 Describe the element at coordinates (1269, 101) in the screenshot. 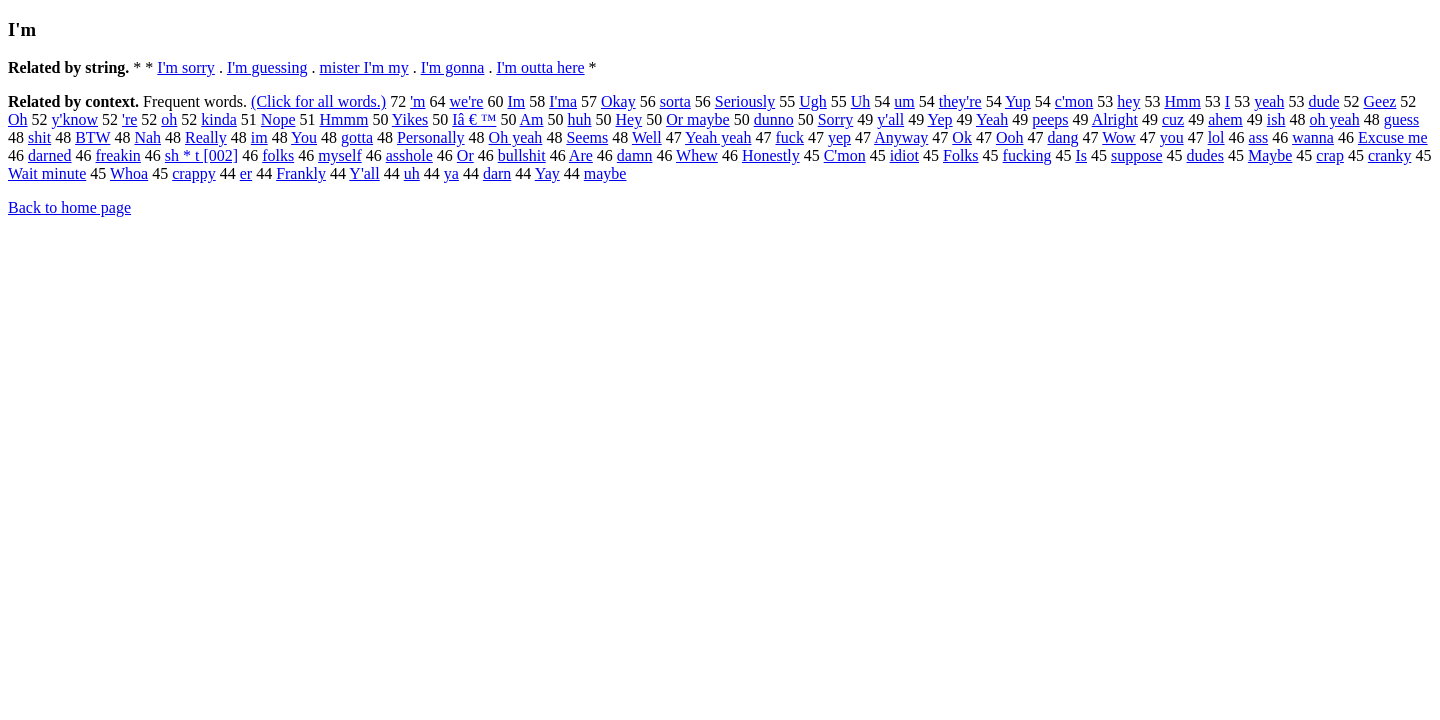

I see `yeah` at that location.